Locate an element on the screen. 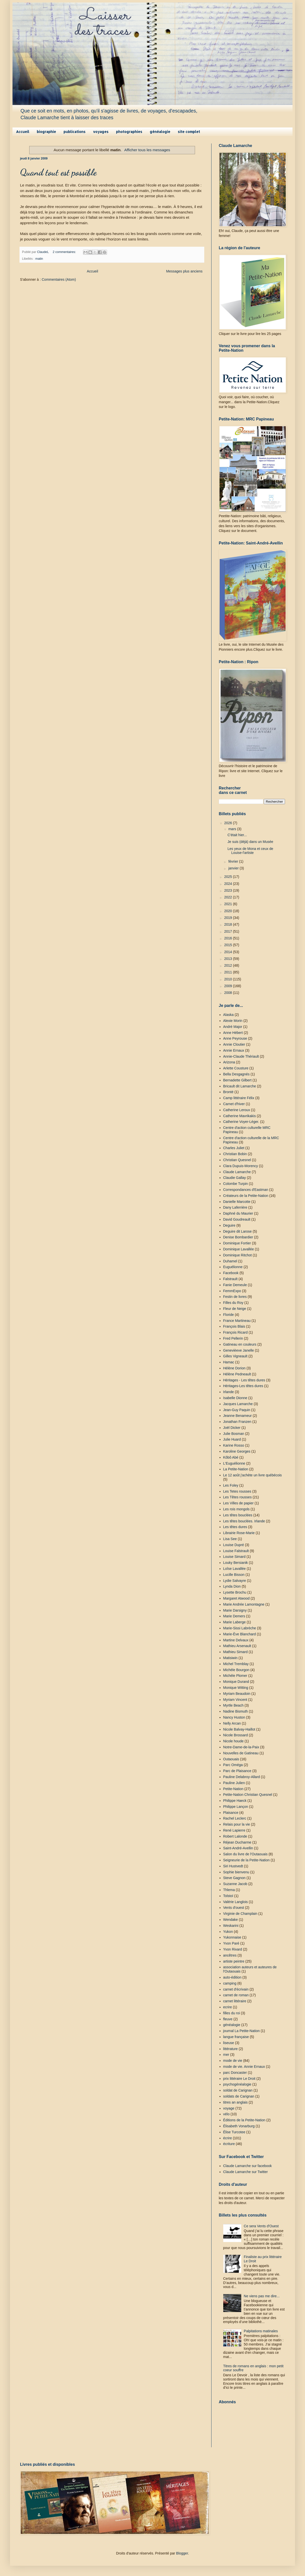 The height and width of the screenshot is (2576, 305). Lynda Dion is located at coordinates (232, 1586).